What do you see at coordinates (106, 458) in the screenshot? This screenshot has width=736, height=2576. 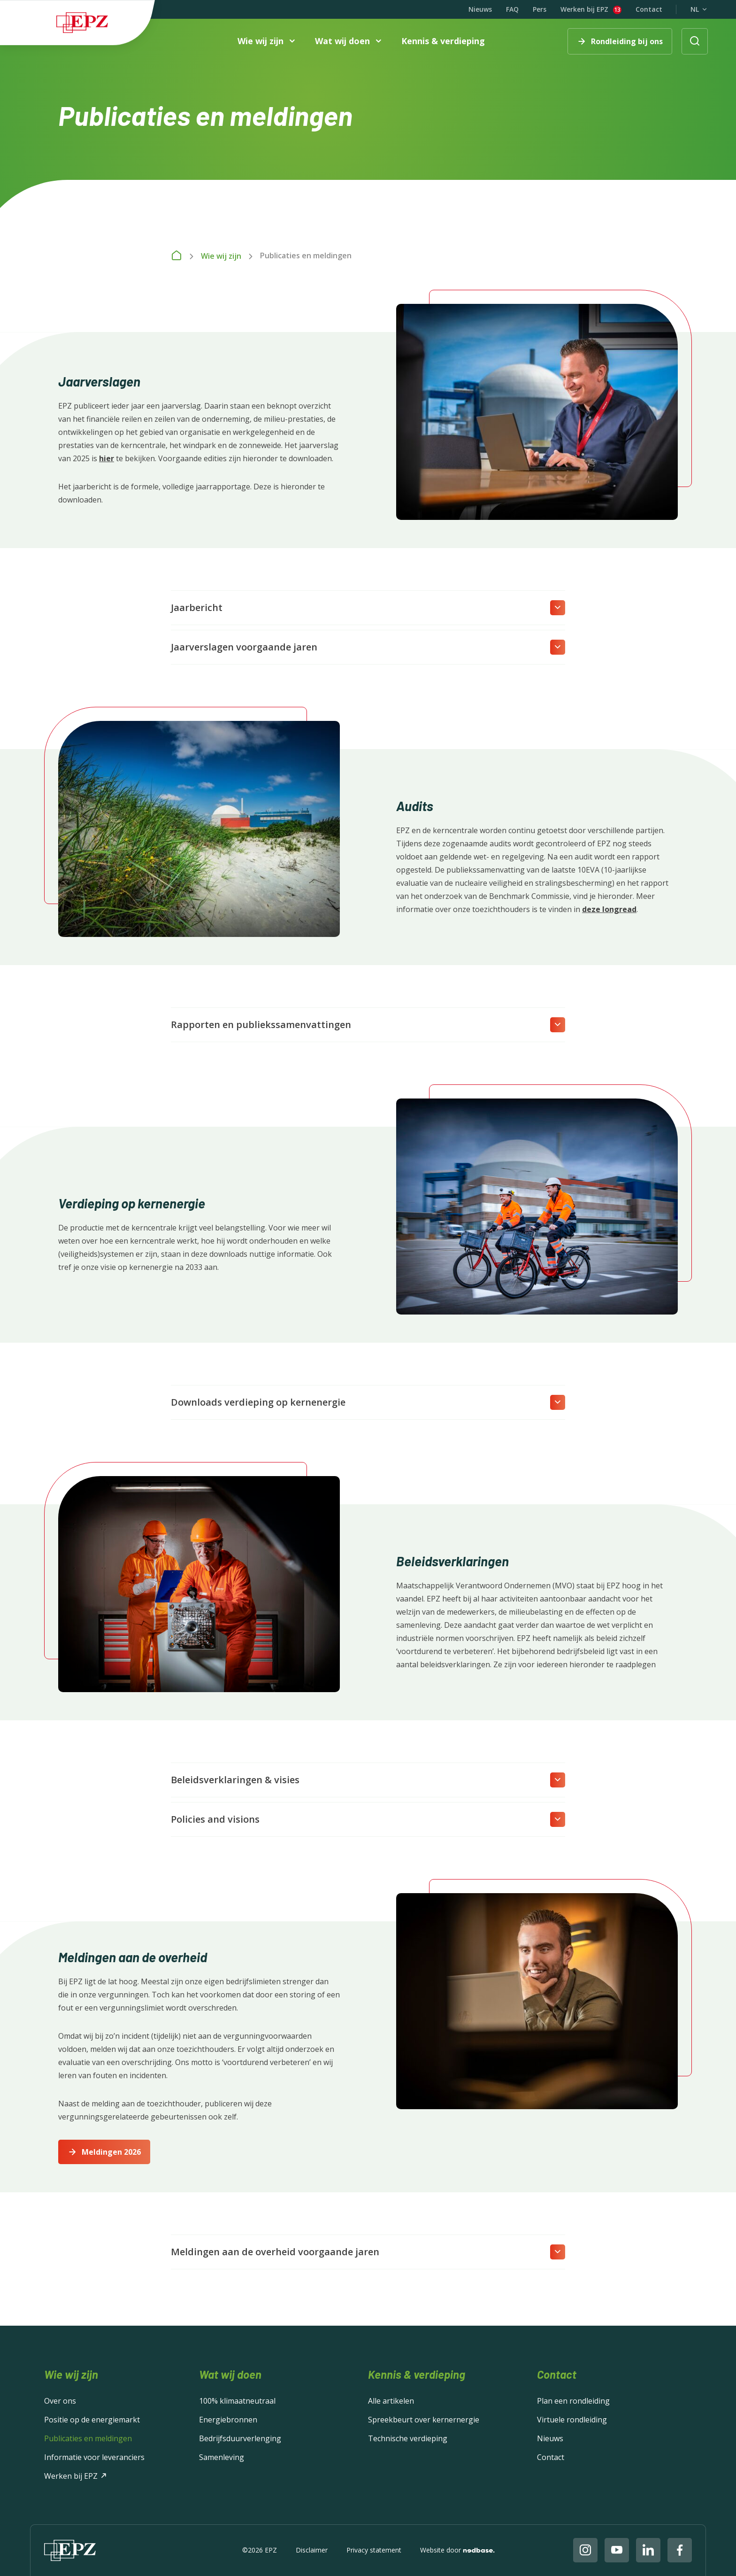 I see `hier` at bounding box center [106, 458].